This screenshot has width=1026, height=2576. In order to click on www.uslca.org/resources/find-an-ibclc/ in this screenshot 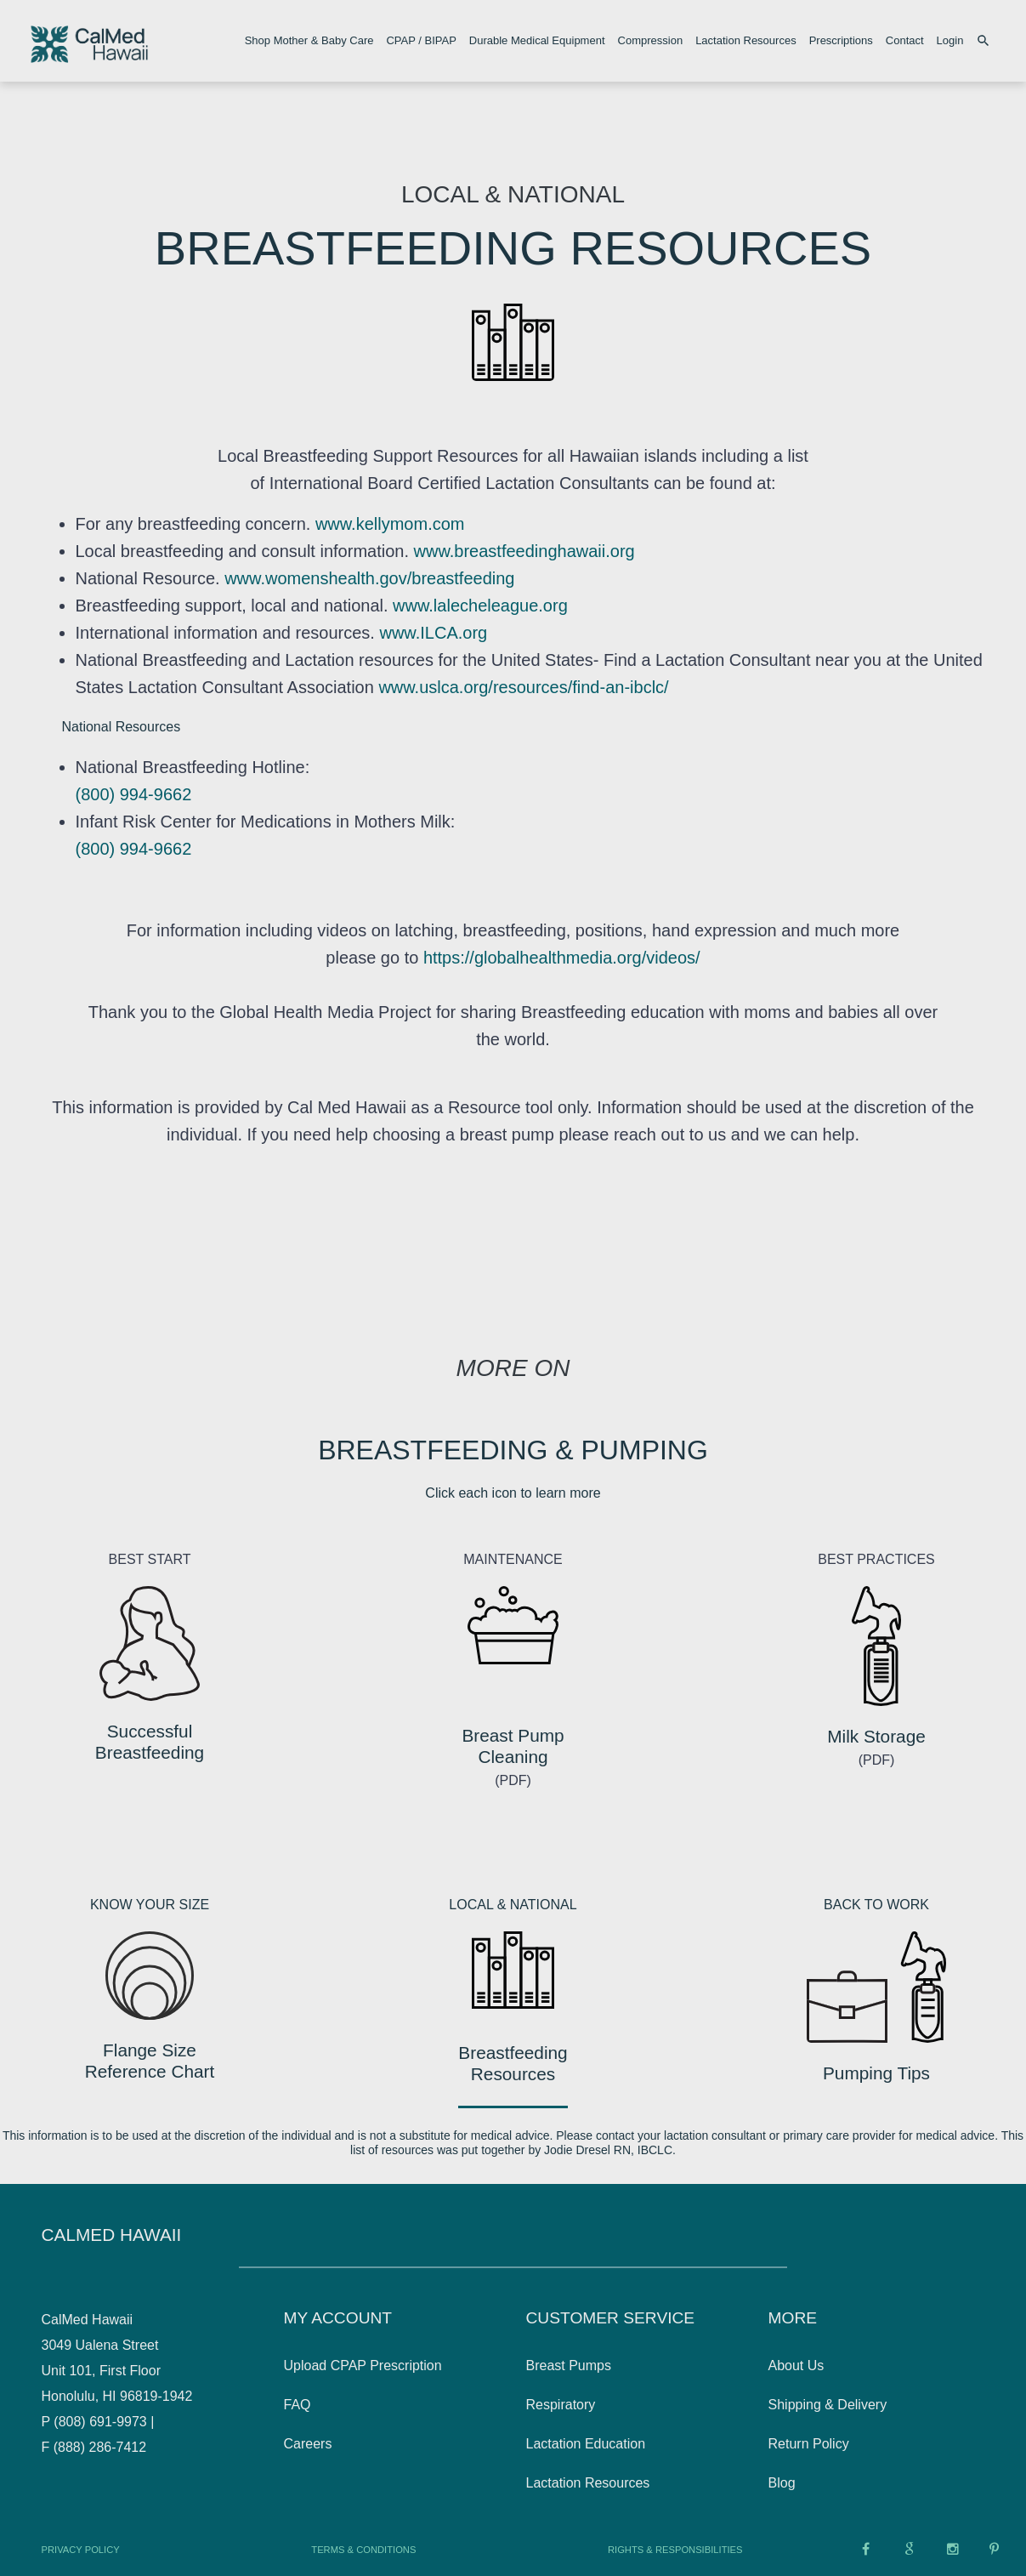, I will do `click(521, 687)`.